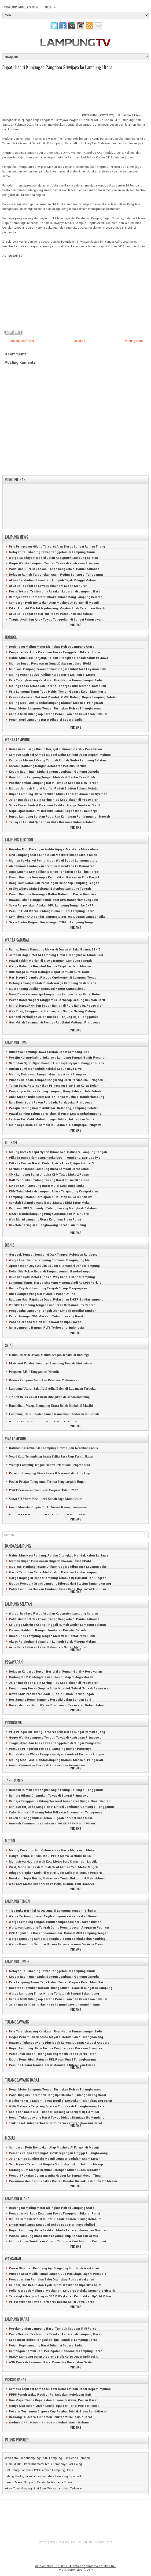 This screenshot has width=151, height=2576. What do you see at coordinates (60, 754) in the screenshot?
I see `Kampus Aspirasi Ahmad Muzani Gelar Latihan Dasar Kepemimpinan` at bounding box center [60, 754].